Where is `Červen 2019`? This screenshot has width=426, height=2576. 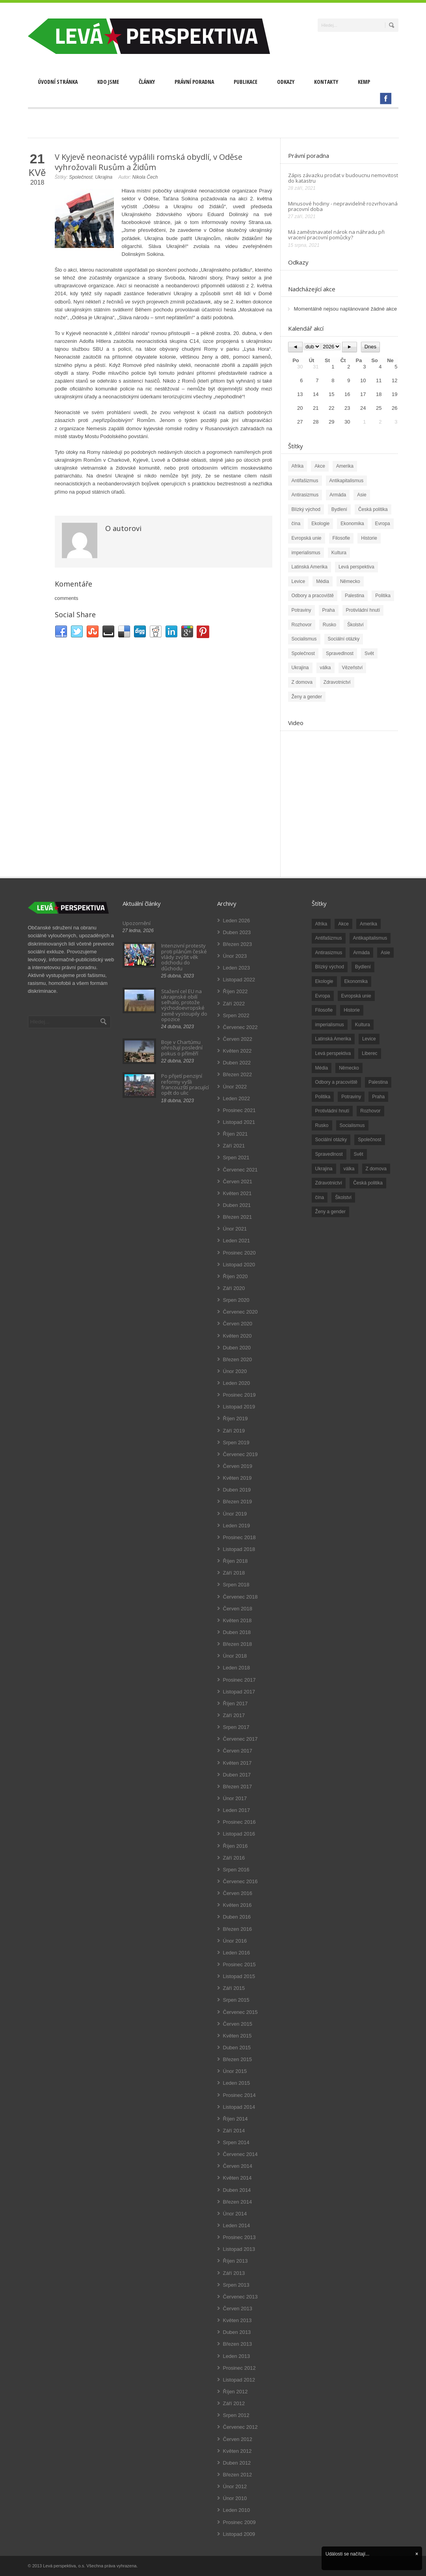 Červen 2019 is located at coordinates (237, 1466).